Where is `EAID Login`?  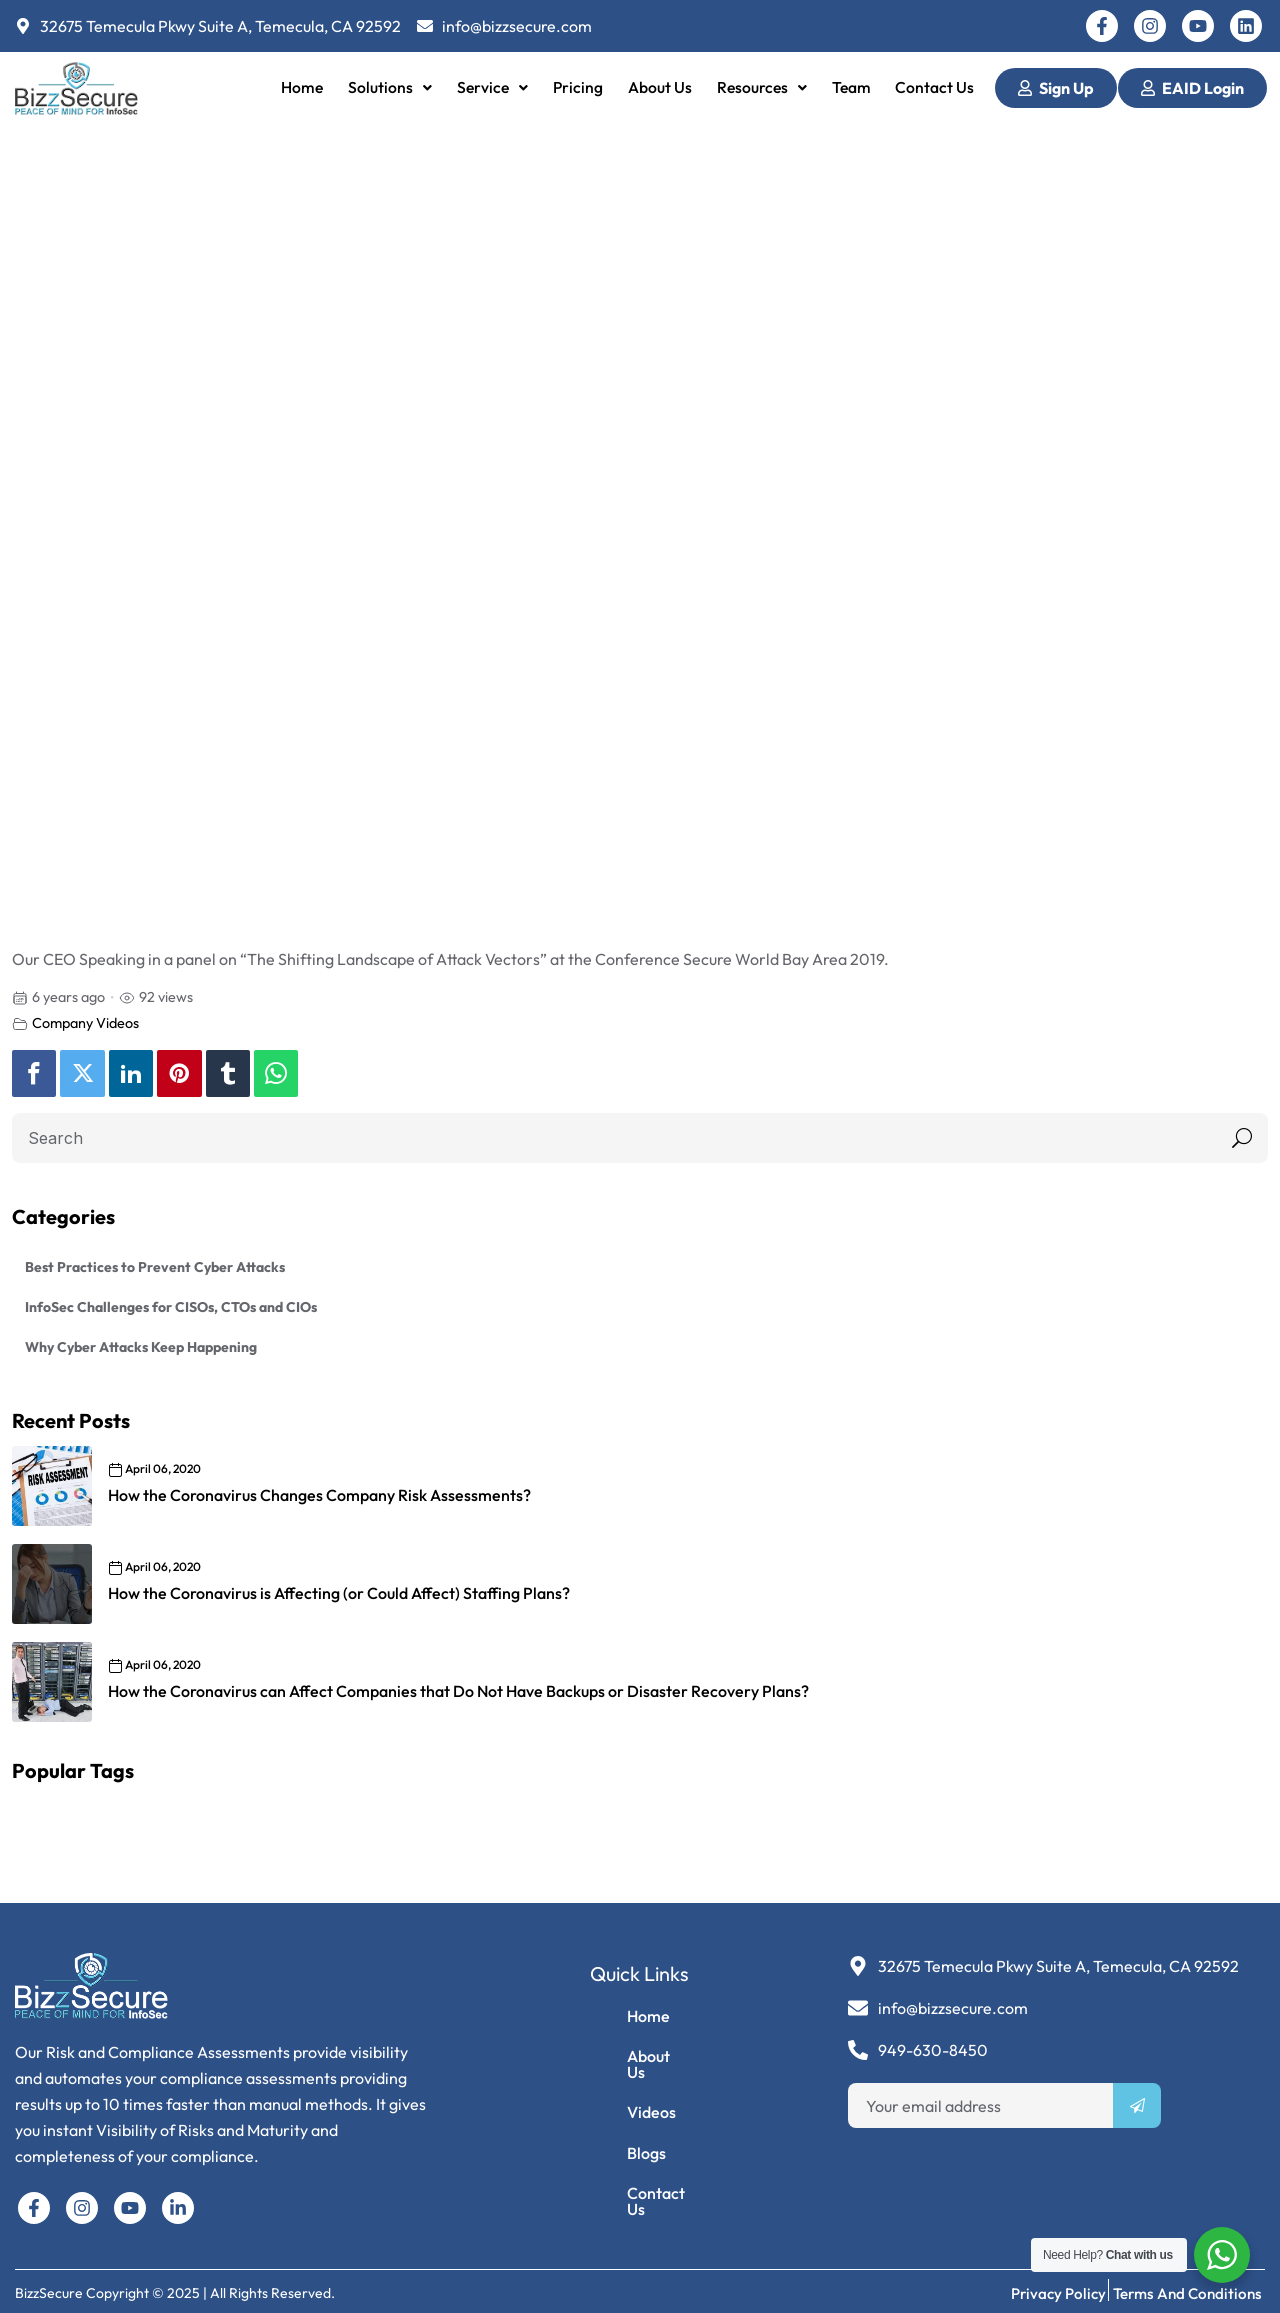
EAID Login is located at coordinates (1192, 88).